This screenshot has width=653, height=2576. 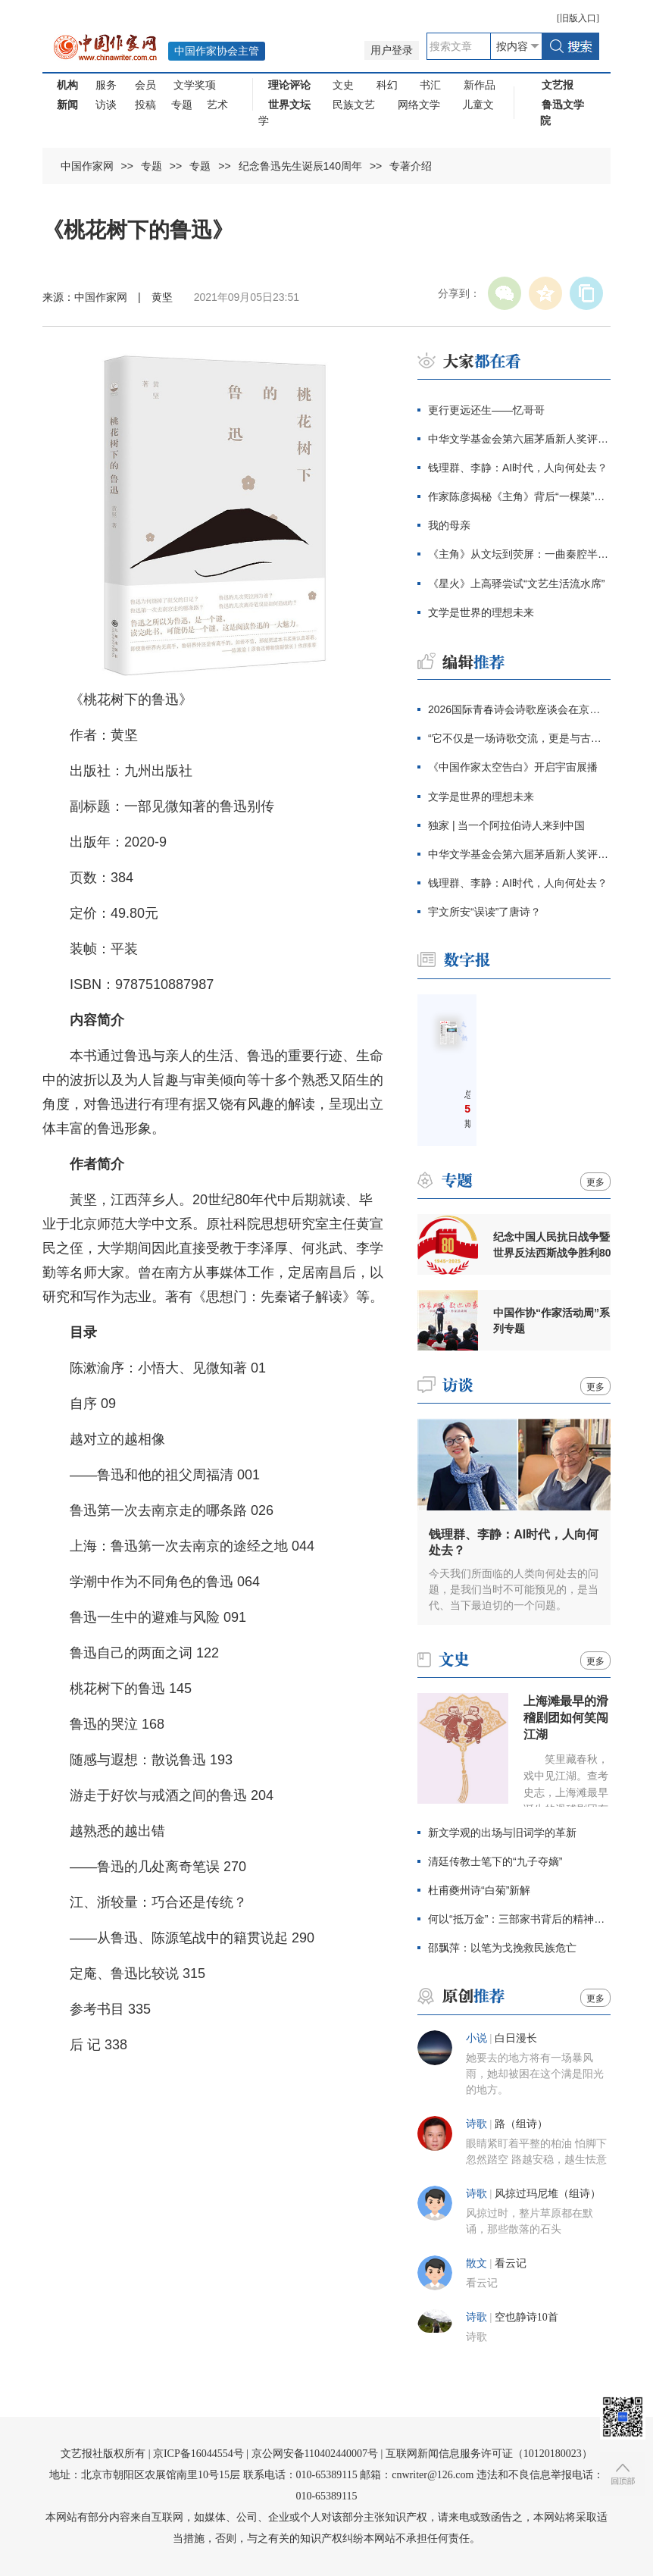 I want to click on 专著介绍, so click(x=410, y=166).